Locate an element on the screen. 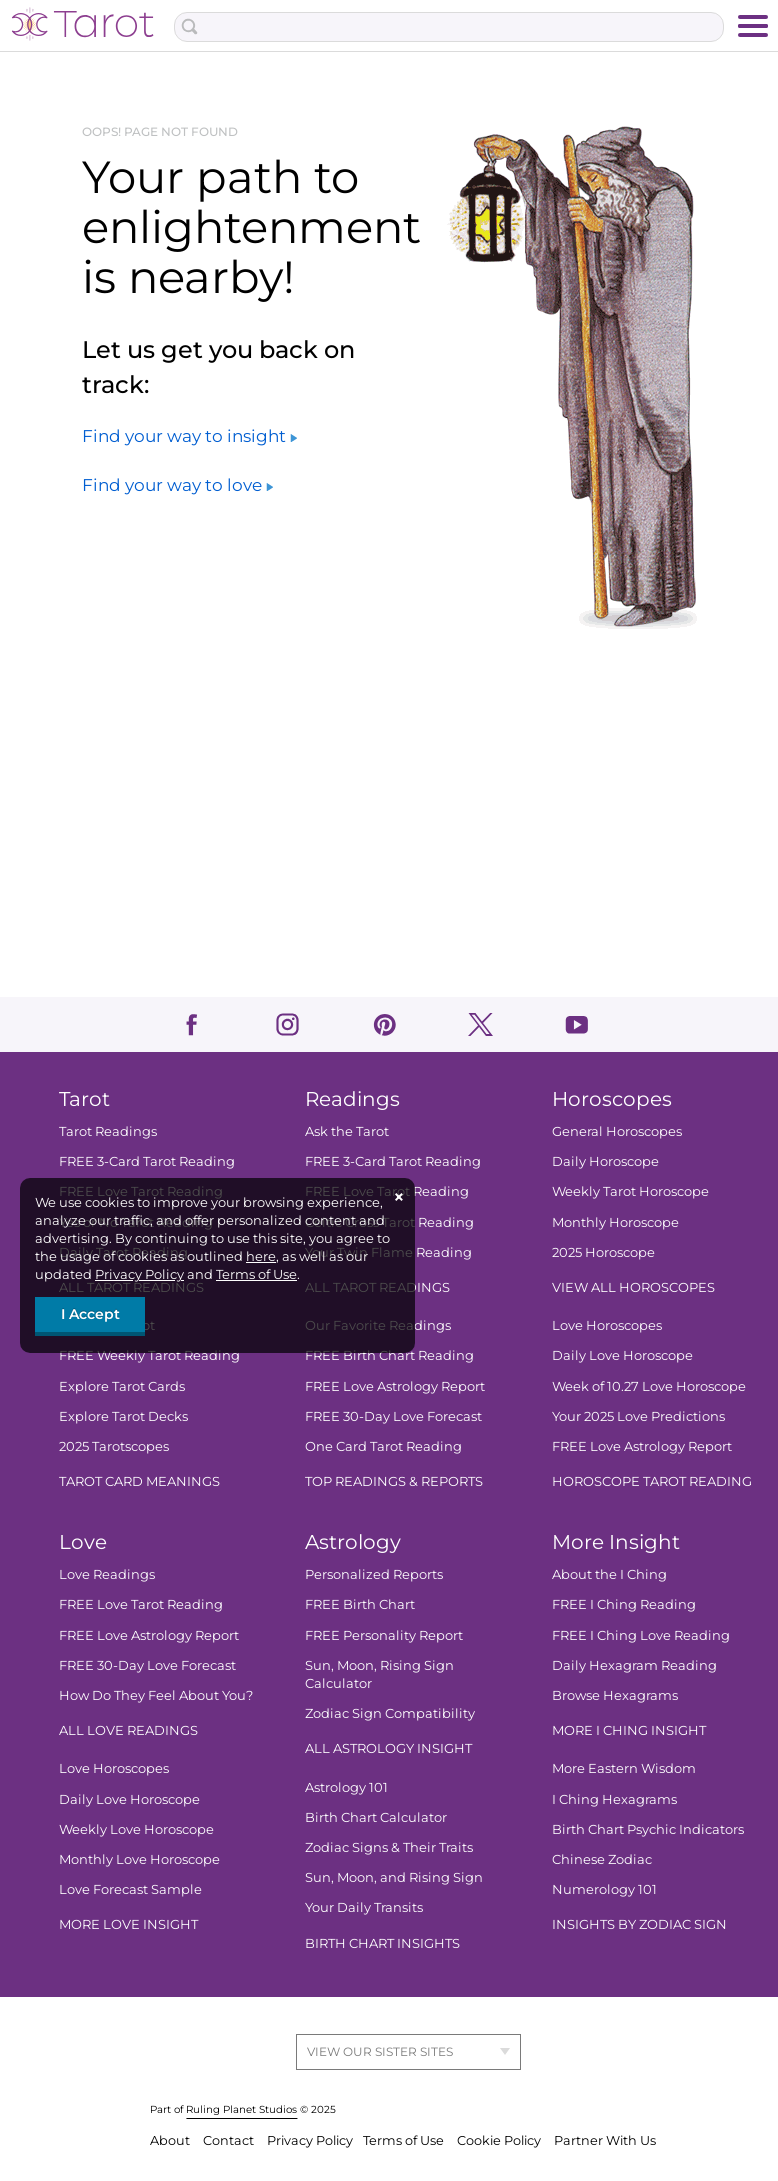 The width and height of the screenshot is (778, 2181). pinterest is located at coordinates (384, 1024).